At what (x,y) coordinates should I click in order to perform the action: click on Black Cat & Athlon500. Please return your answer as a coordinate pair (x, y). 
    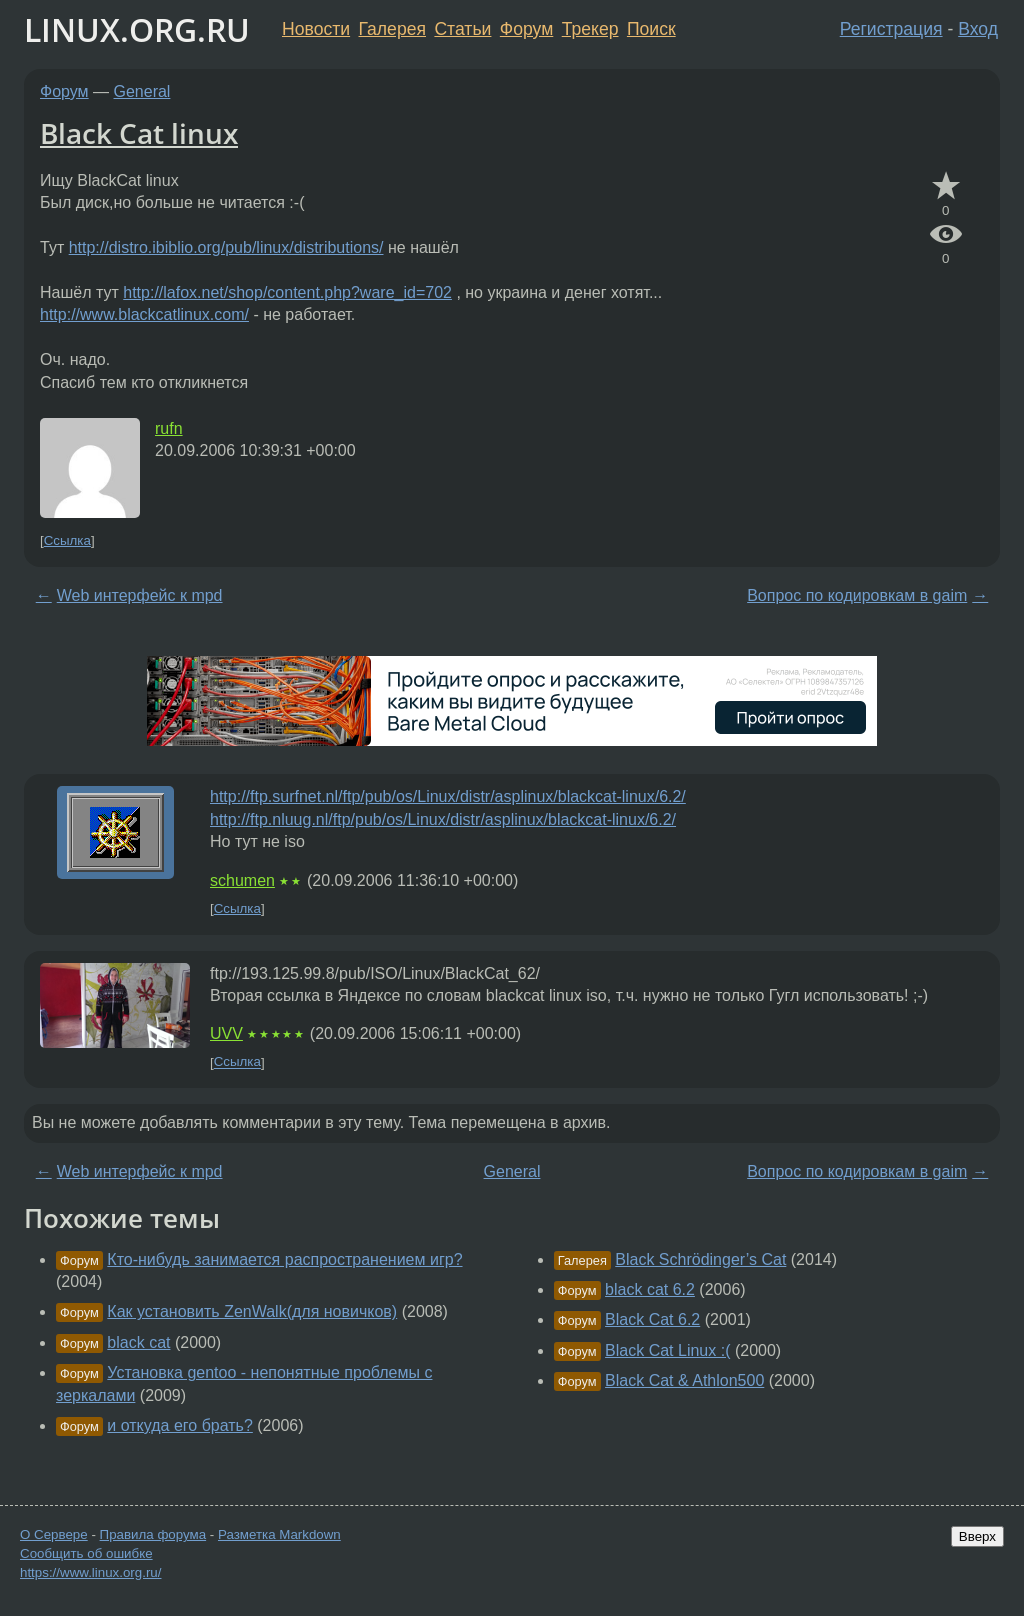
    Looking at the image, I should click on (684, 1380).